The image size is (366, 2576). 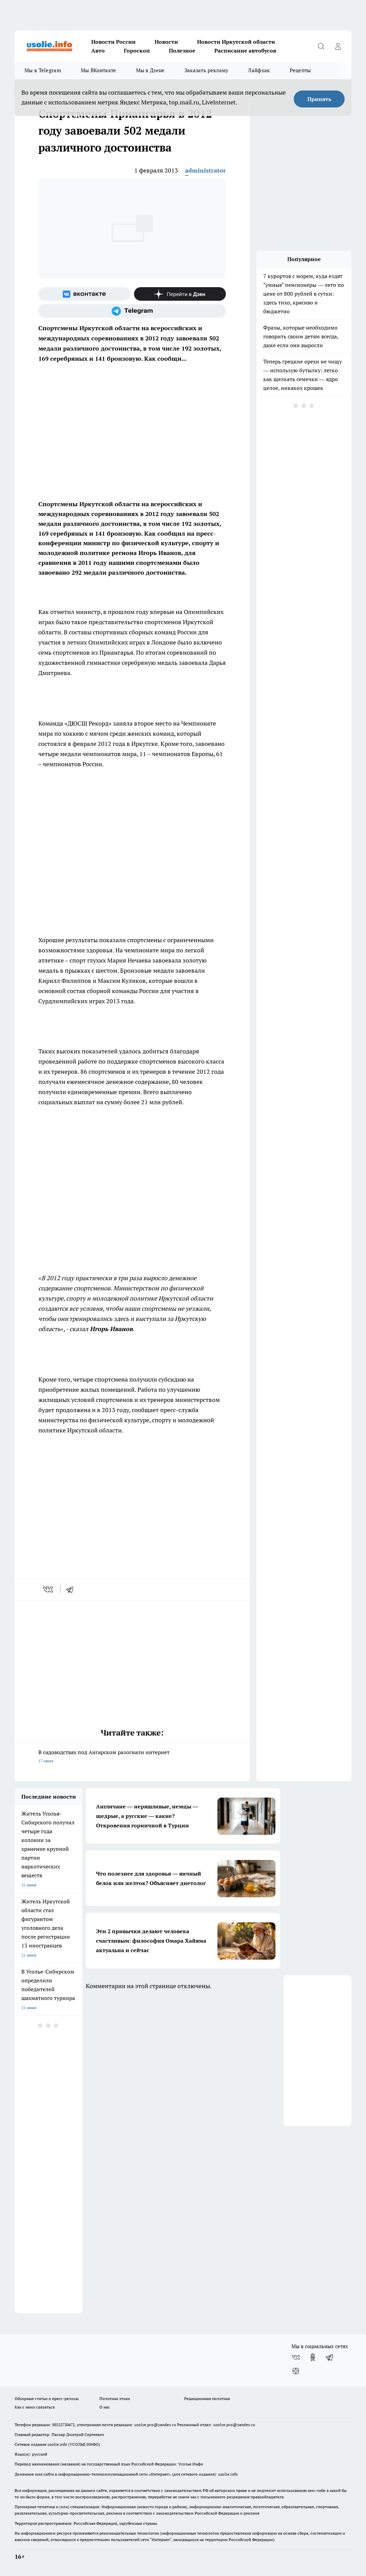 I want to click on Мы в Telegram, so click(x=42, y=70).